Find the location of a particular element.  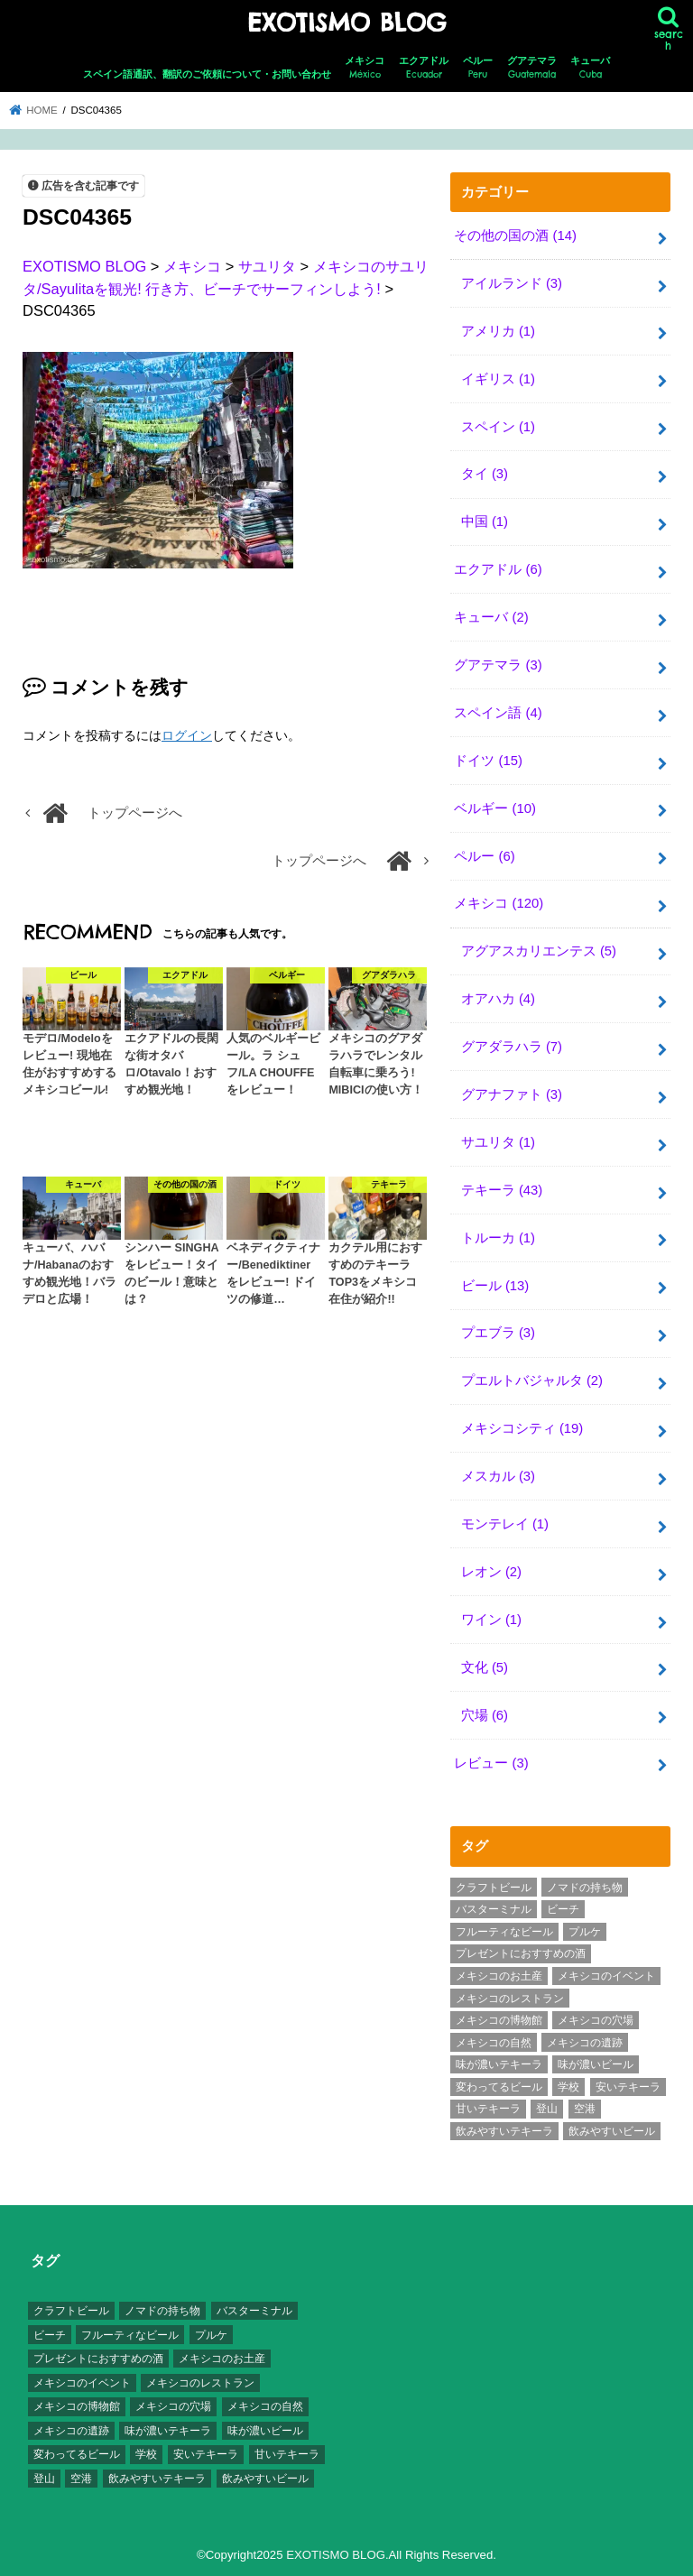

その他の国の酒 is located at coordinates (515, 235).